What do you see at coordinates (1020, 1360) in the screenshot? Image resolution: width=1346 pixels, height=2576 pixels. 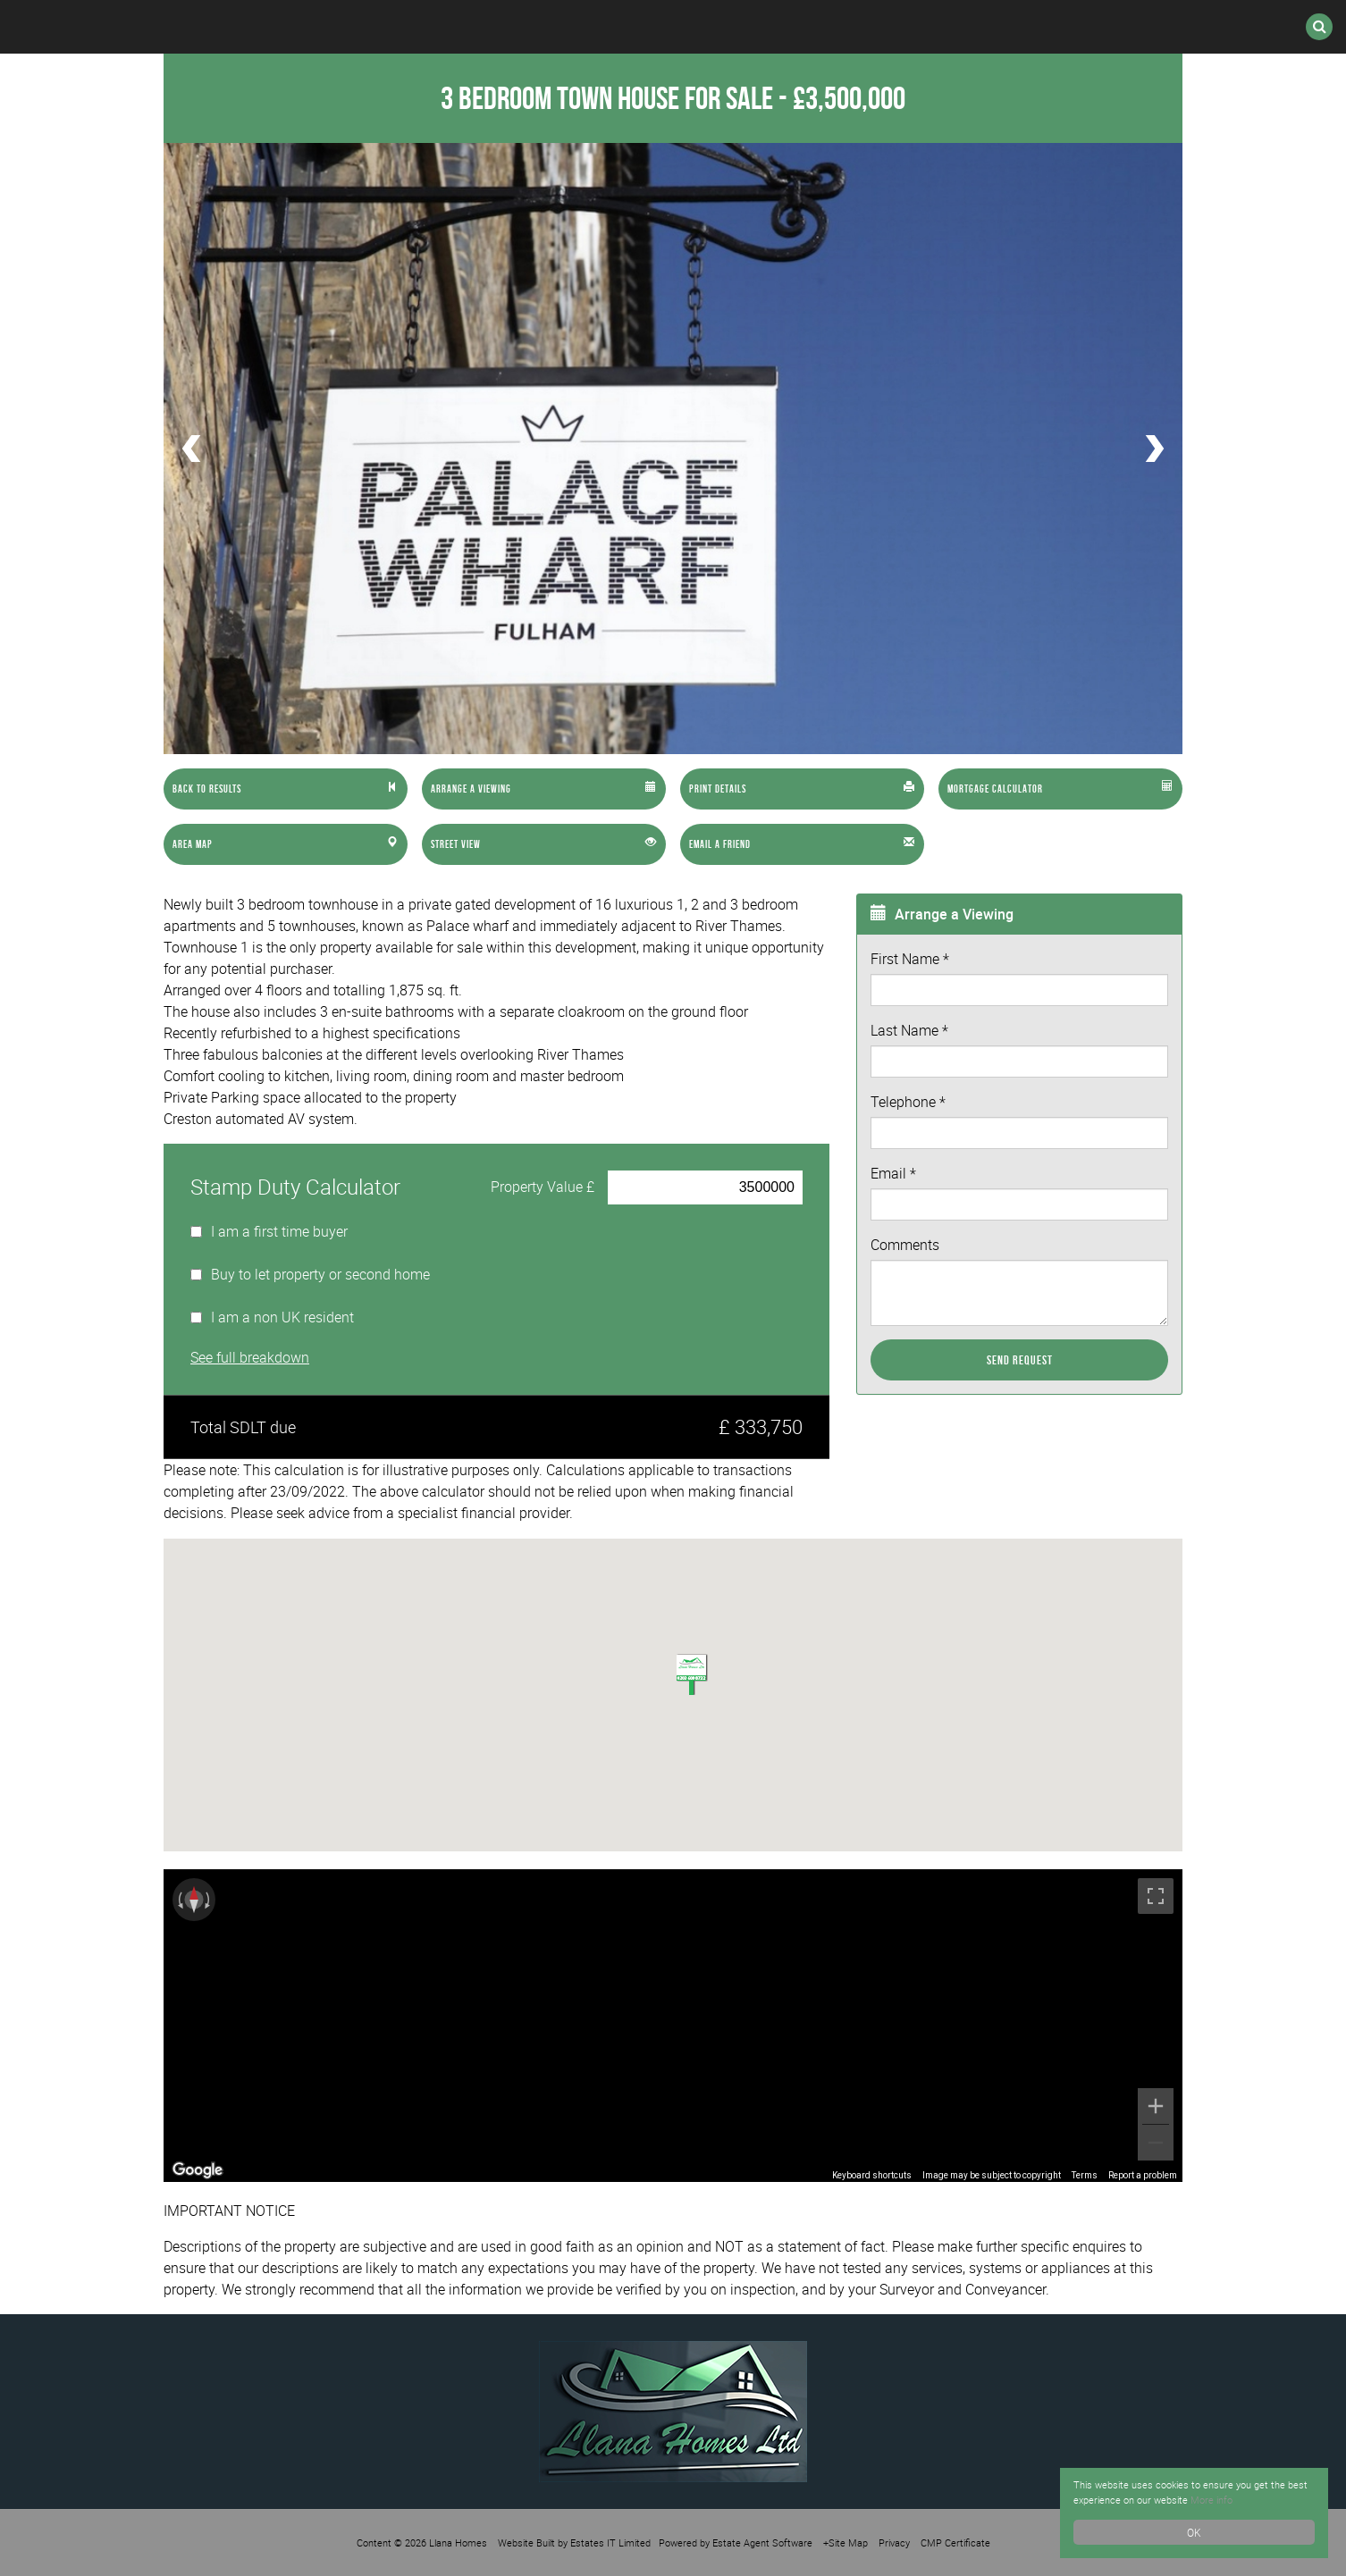 I see `Send Request` at bounding box center [1020, 1360].